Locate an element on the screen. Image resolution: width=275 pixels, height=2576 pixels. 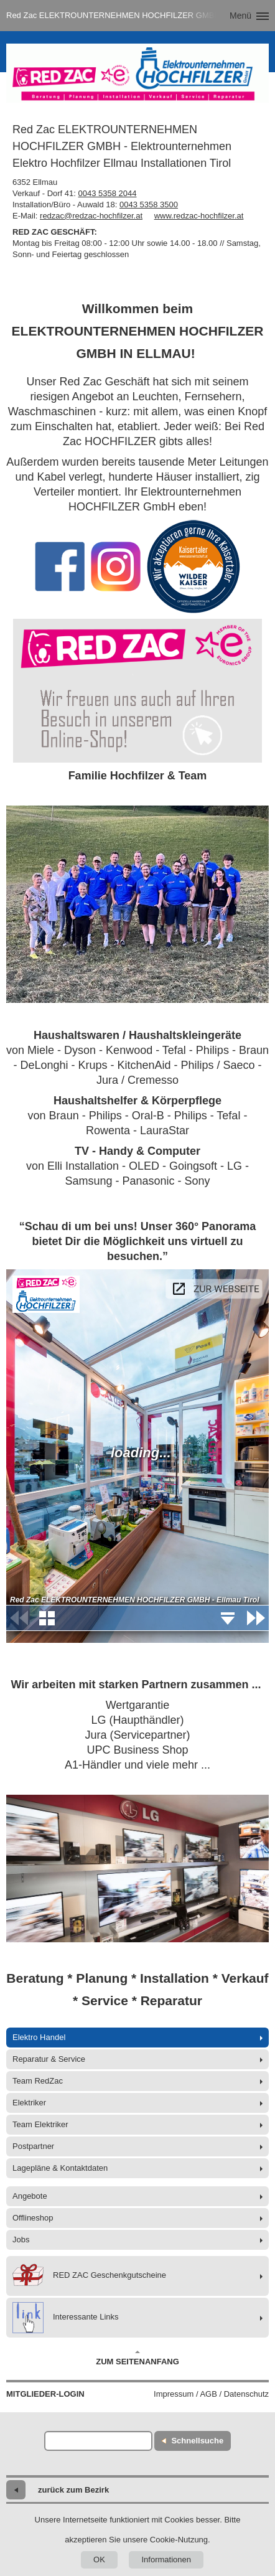
redzac@redzac-hochfilzer.at is located at coordinates (91, 215).